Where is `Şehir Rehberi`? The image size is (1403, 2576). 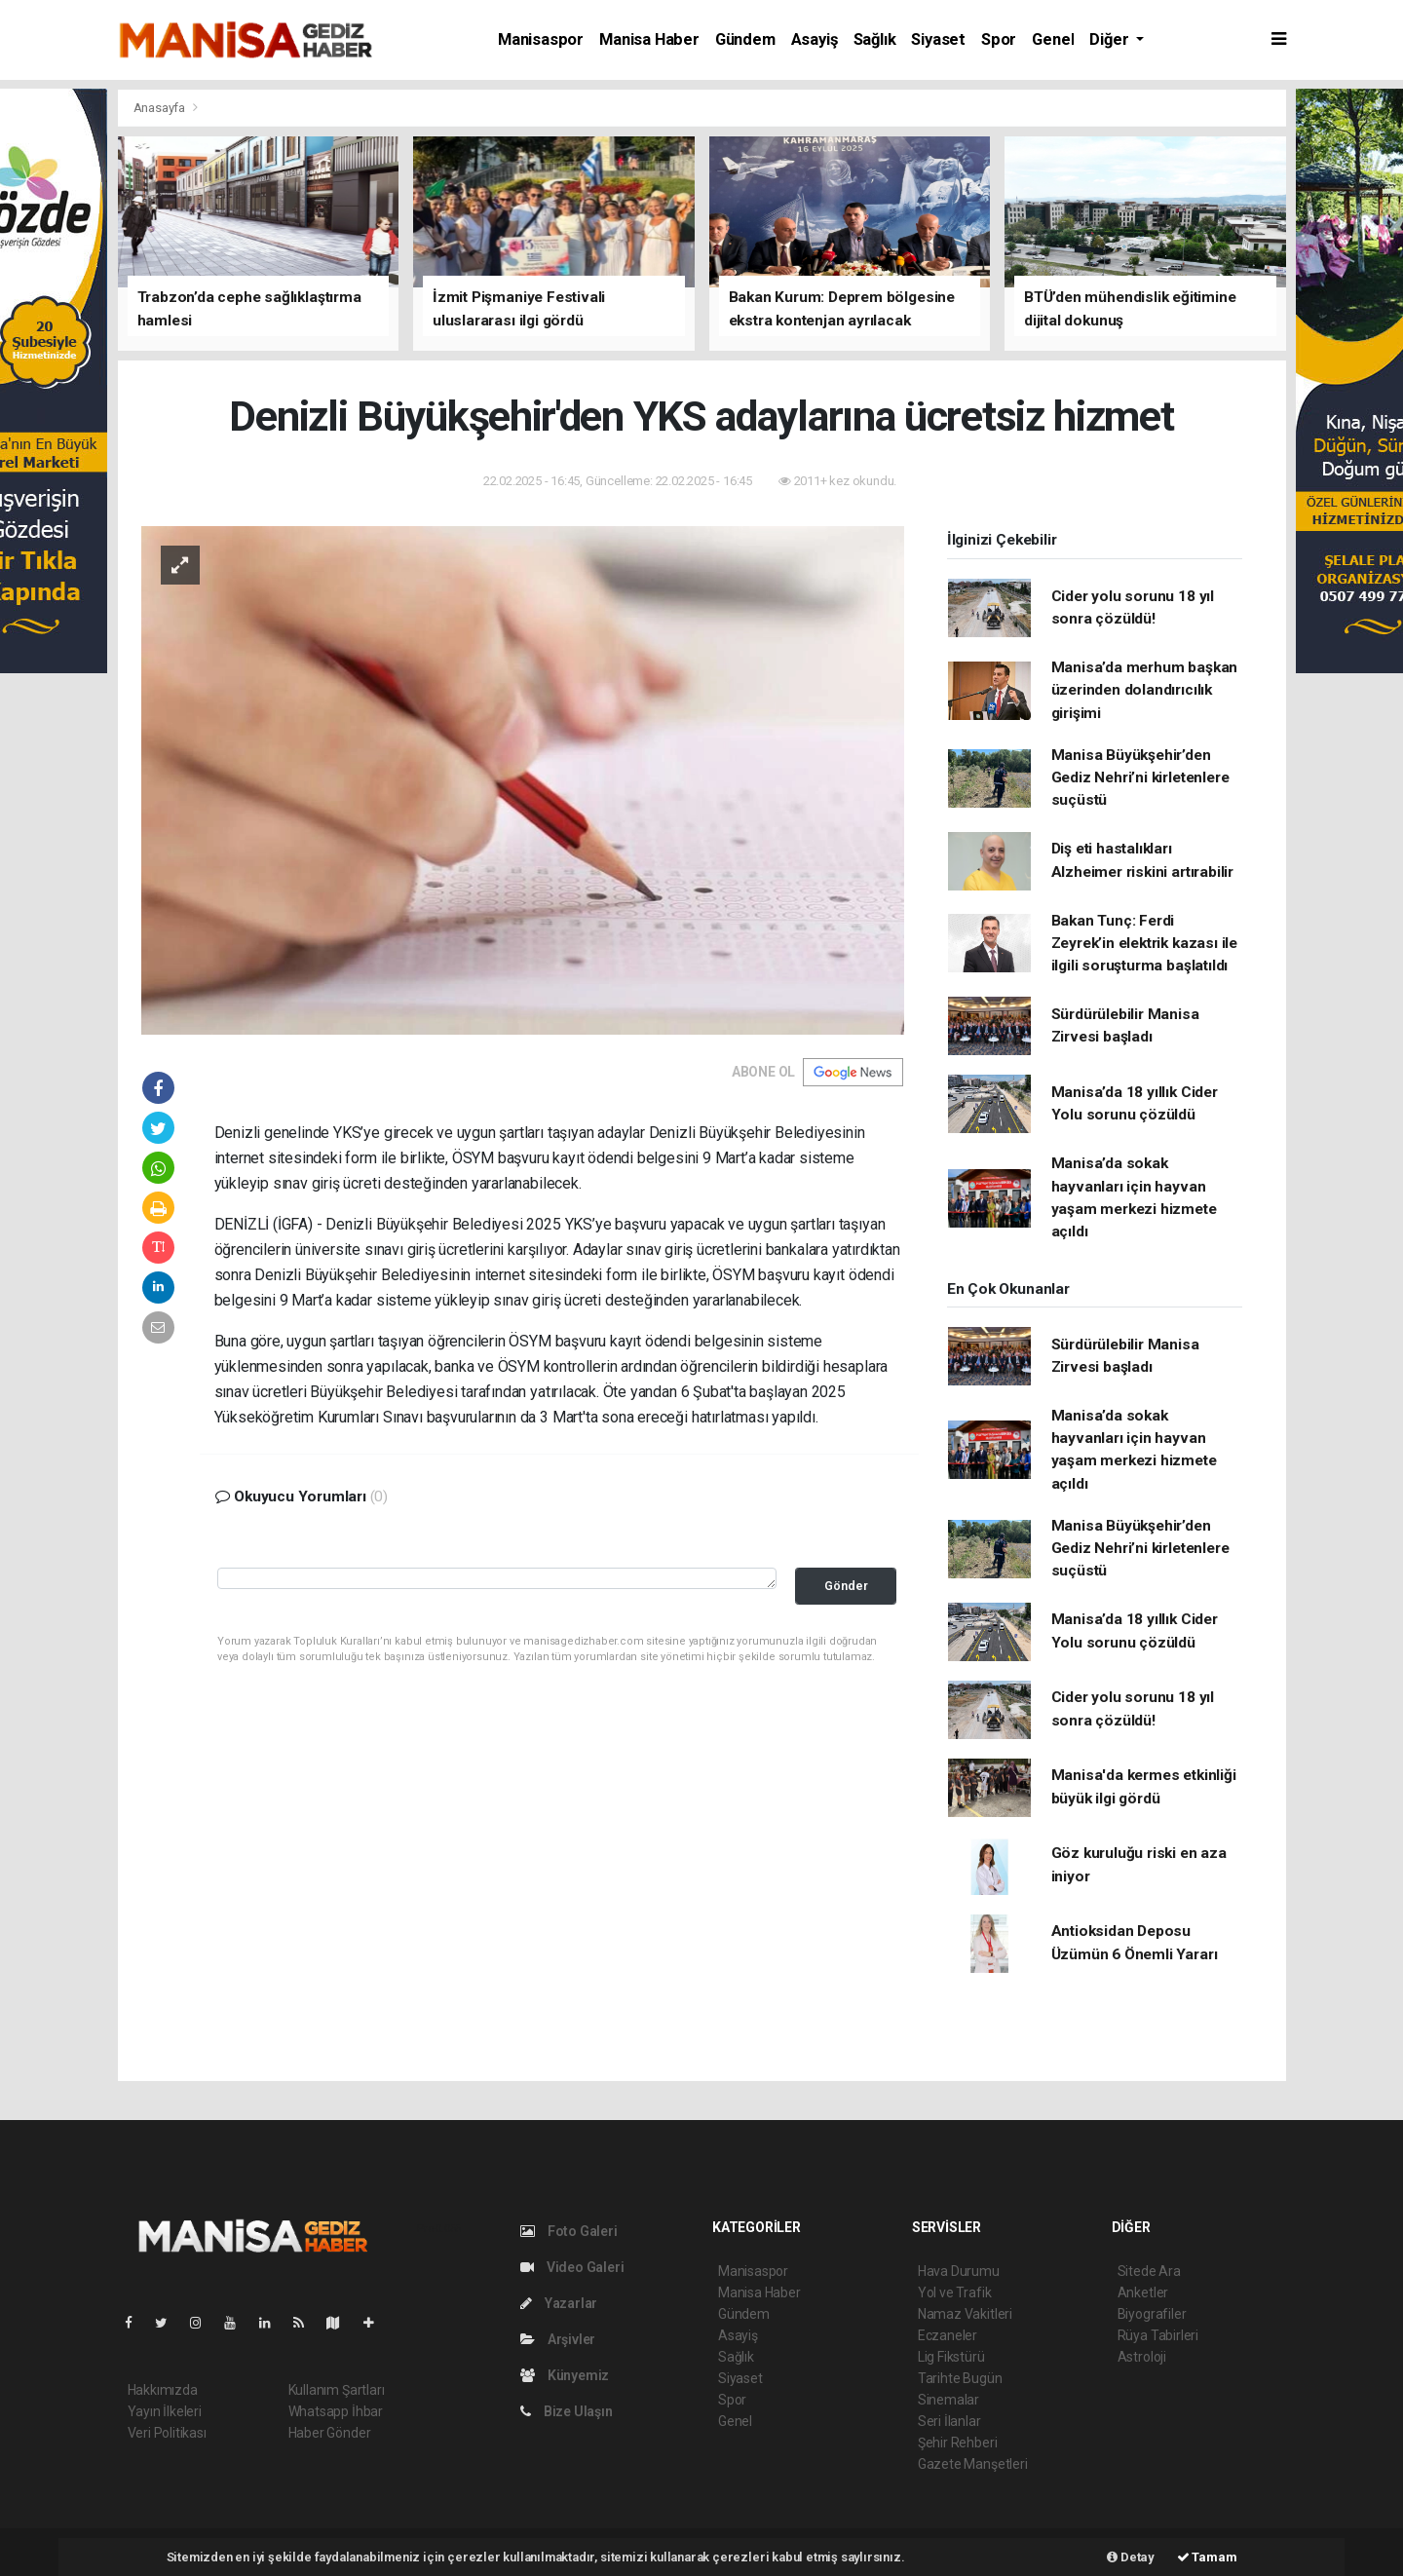
Şehir Rehberi is located at coordinates (958, 2442).